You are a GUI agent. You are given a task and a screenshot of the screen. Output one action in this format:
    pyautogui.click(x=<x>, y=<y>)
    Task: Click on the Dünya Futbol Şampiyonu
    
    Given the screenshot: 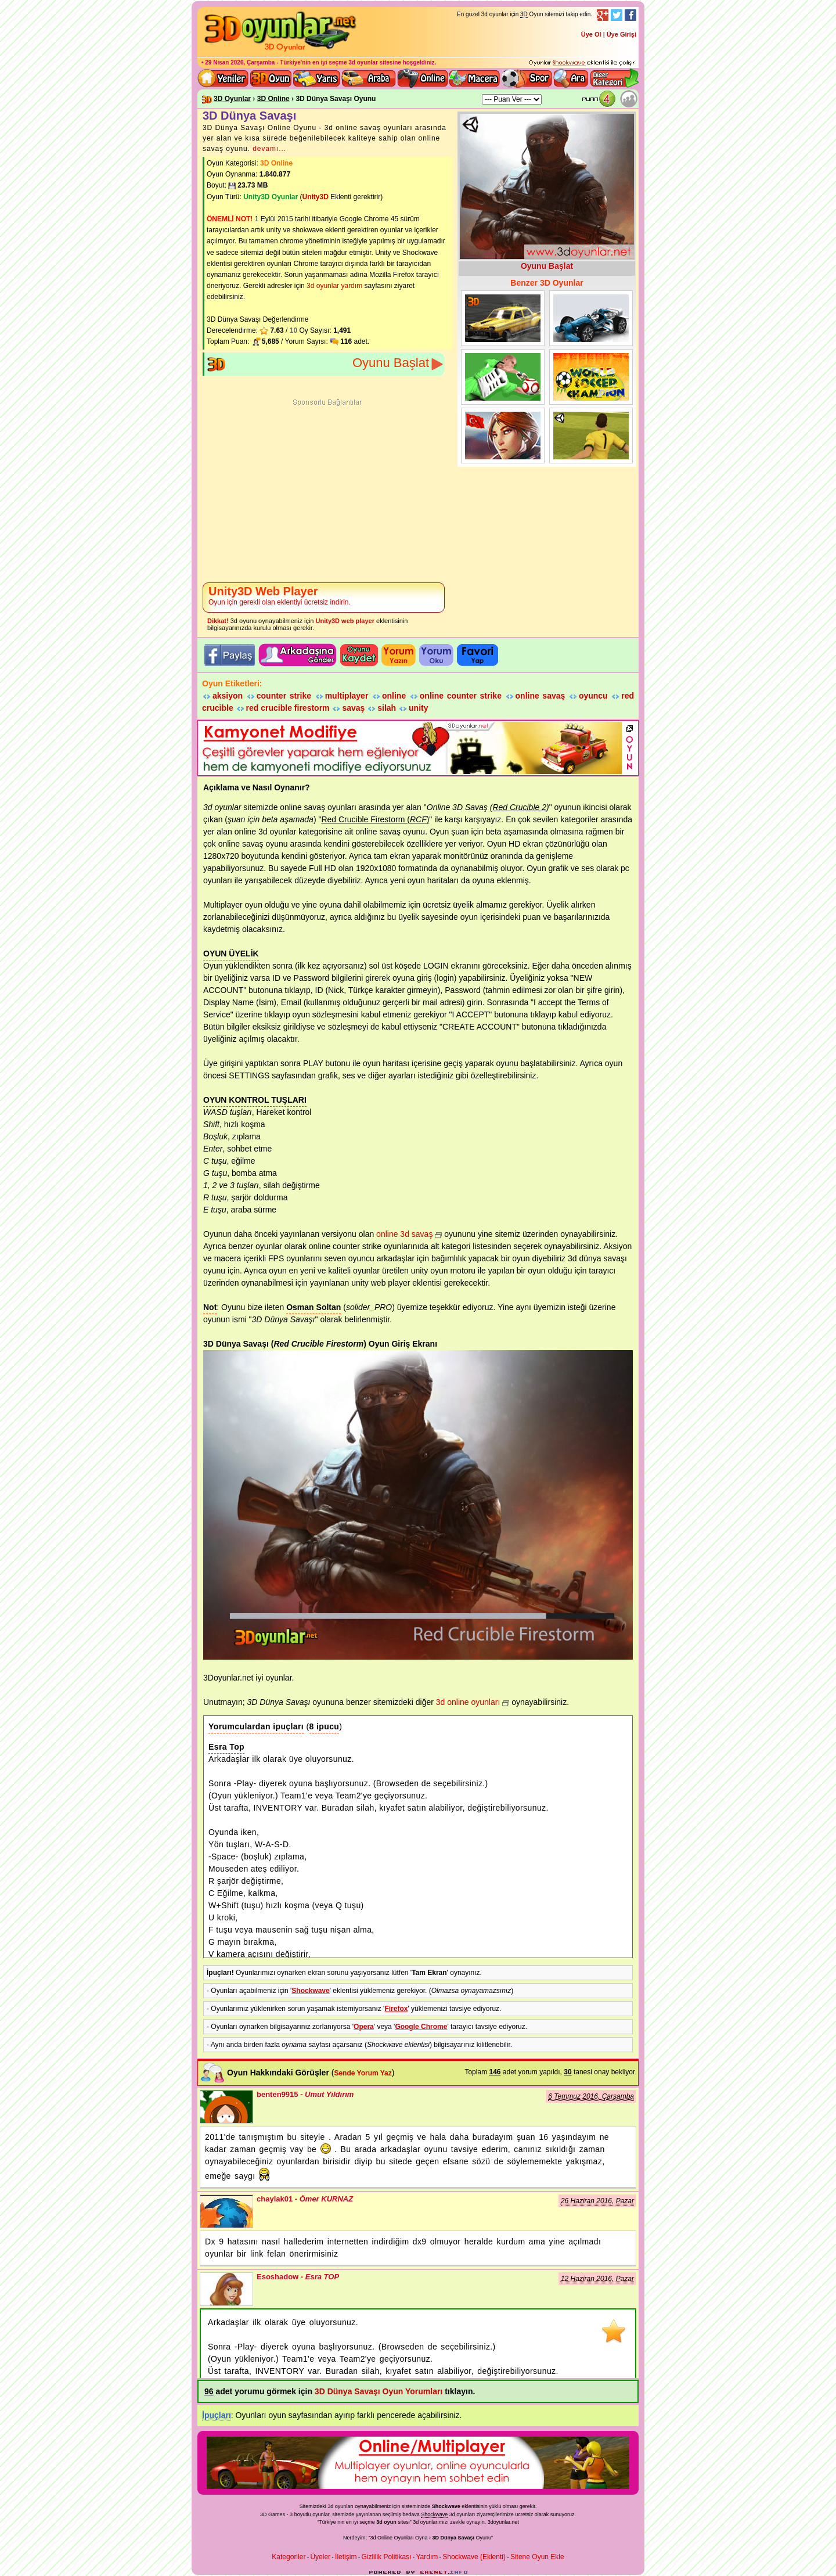 What is the action you would take?
    pyautogui.click(x=502, y=377)
    